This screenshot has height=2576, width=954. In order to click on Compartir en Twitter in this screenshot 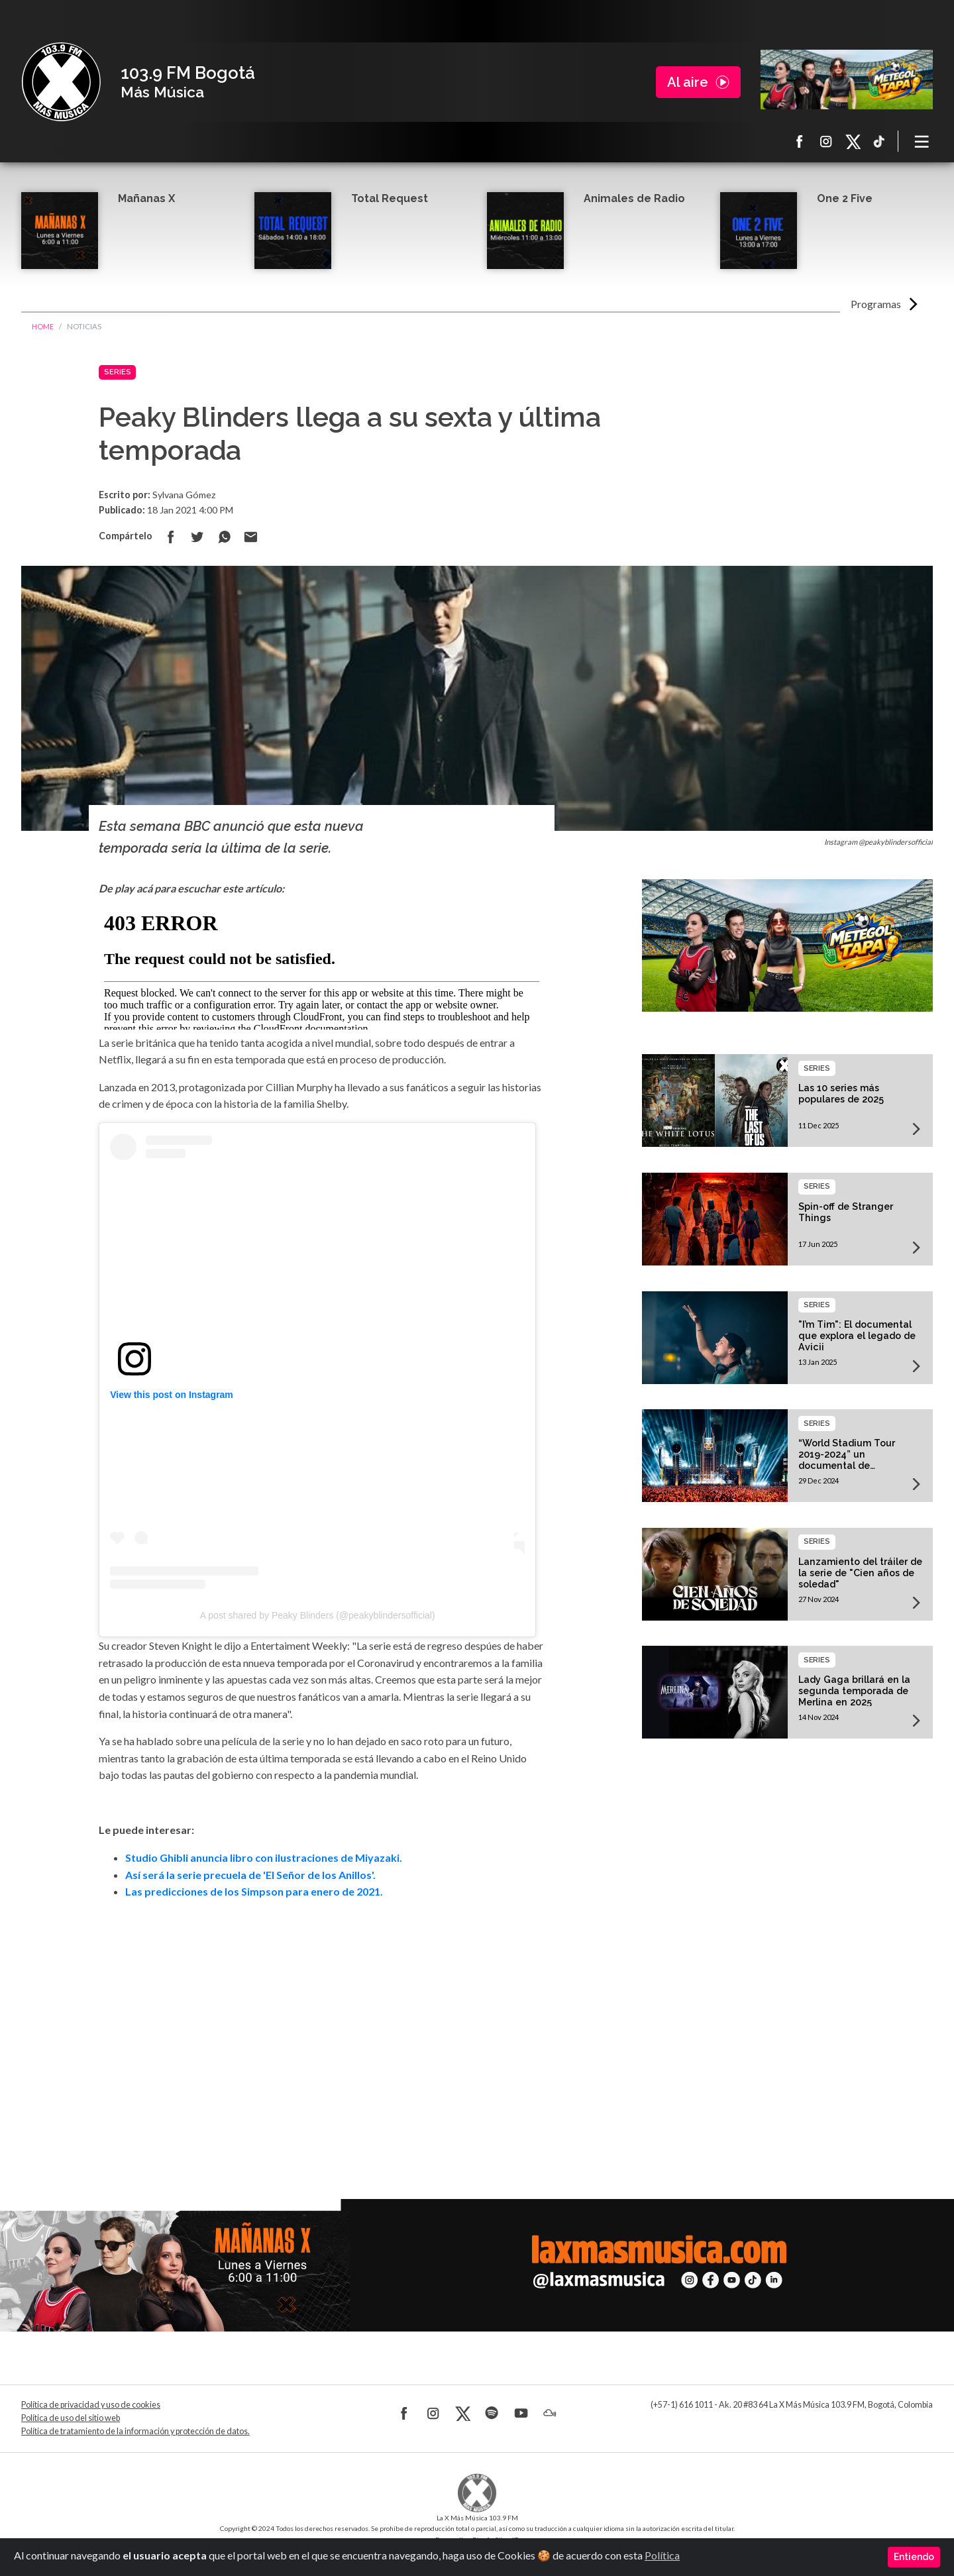, I will do `click(197, 537)`.